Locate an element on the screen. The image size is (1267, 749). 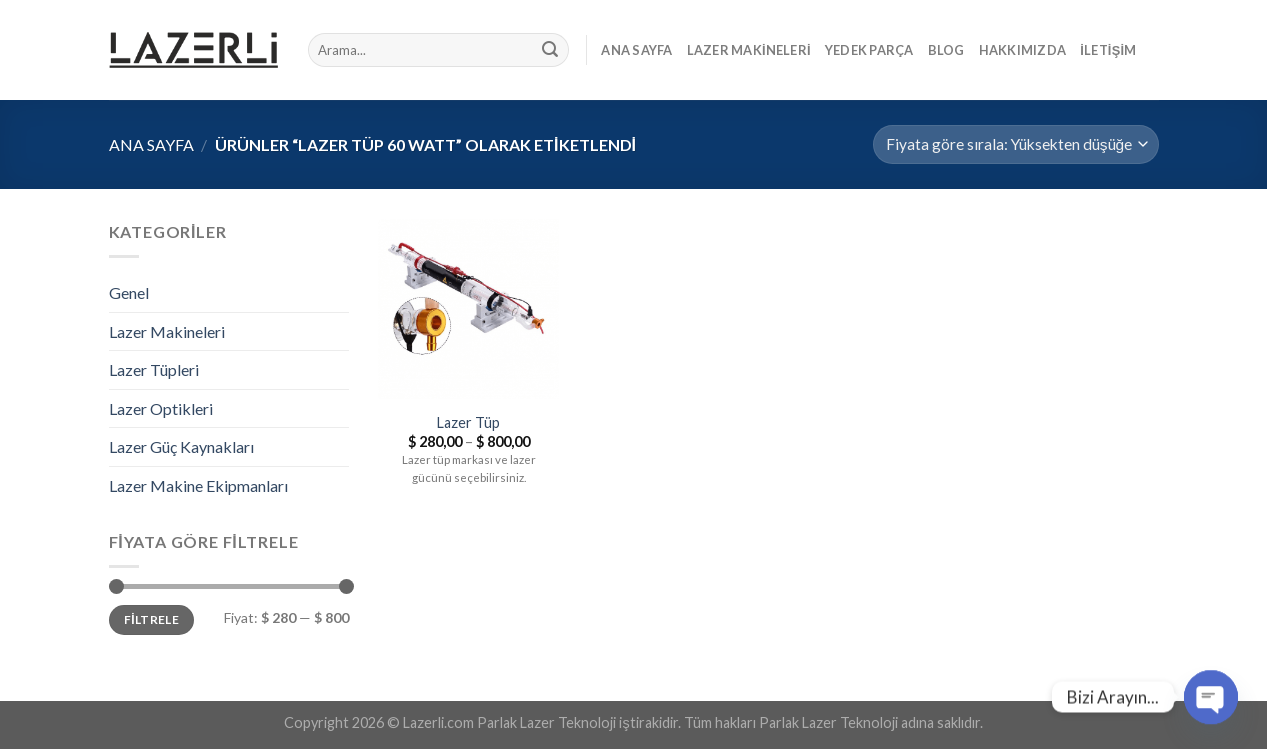
Hakkımızda is located at coordinates (1023, 50).